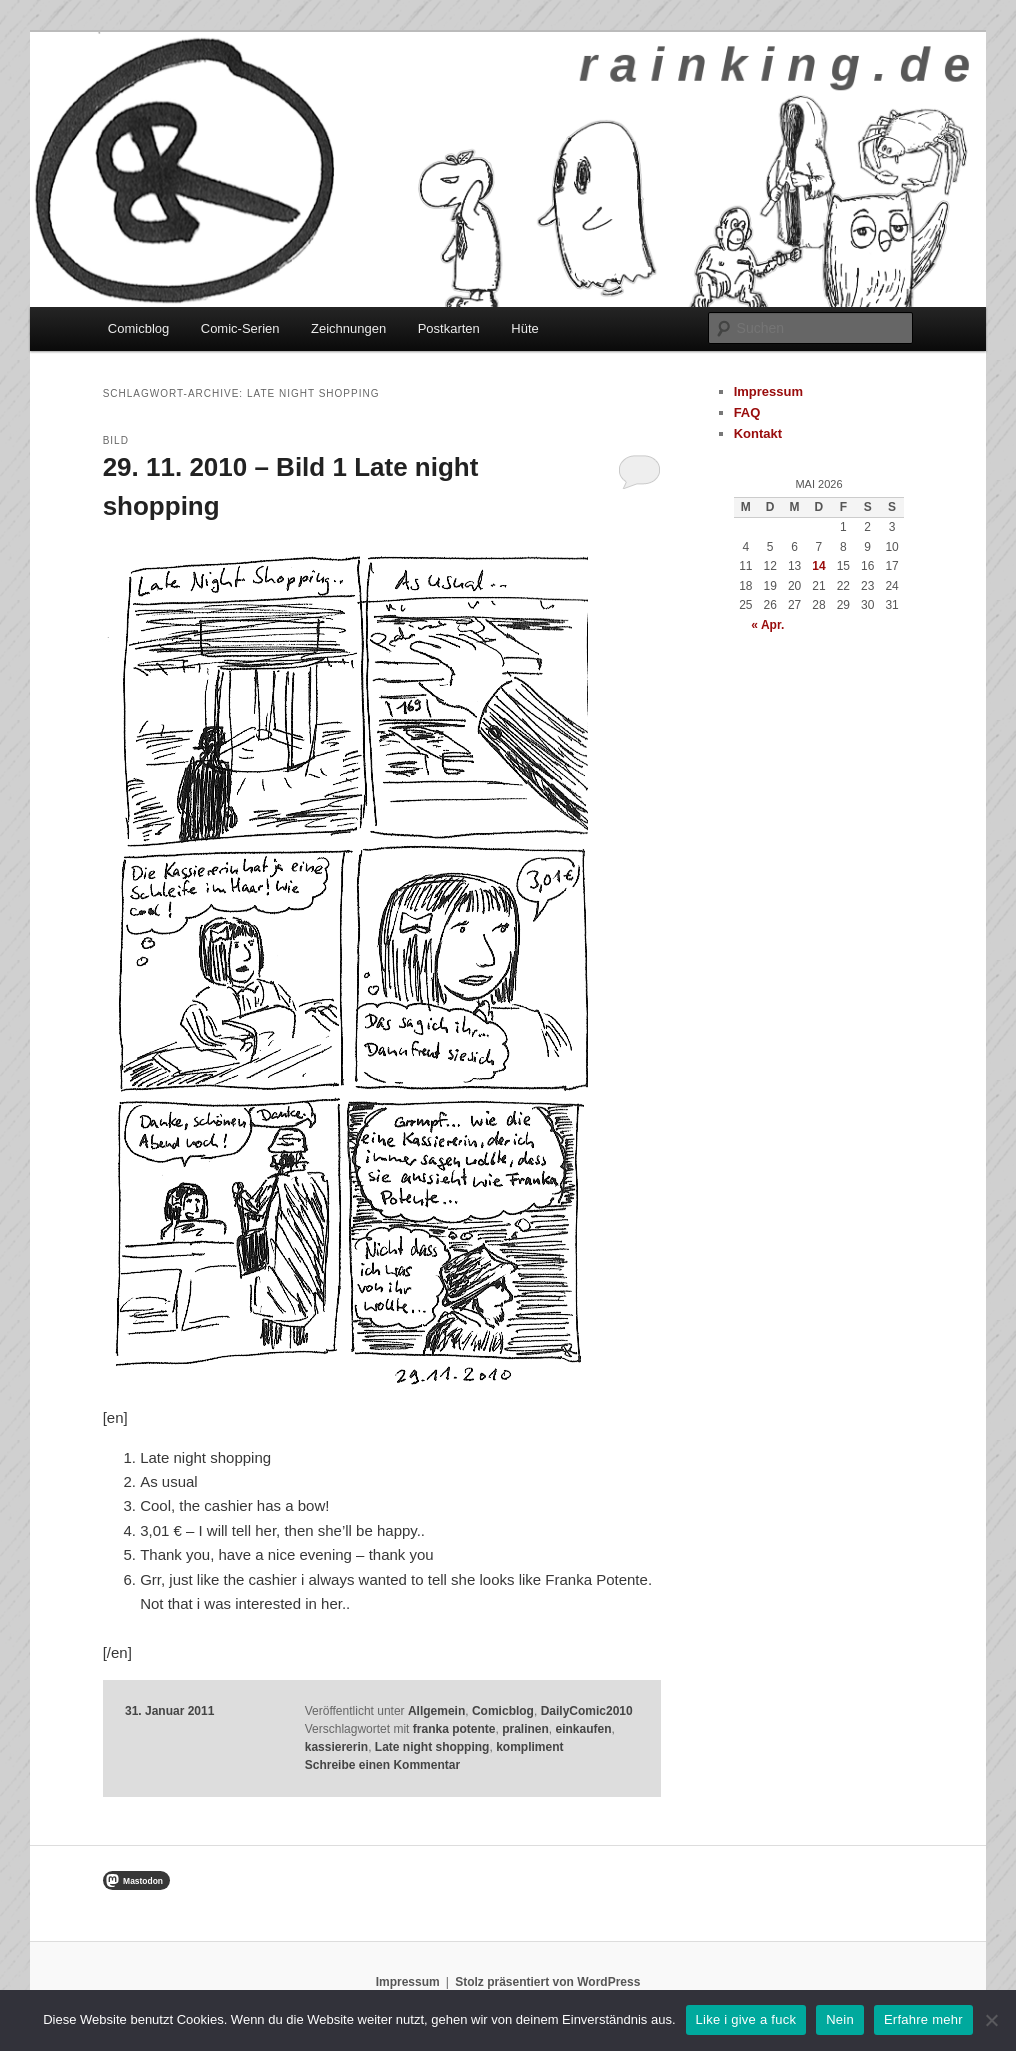 The image size is (1016, 2051). Describe the element at coordinates (348, 328) in the screenshot. I see `Zeichnungen` at that location.